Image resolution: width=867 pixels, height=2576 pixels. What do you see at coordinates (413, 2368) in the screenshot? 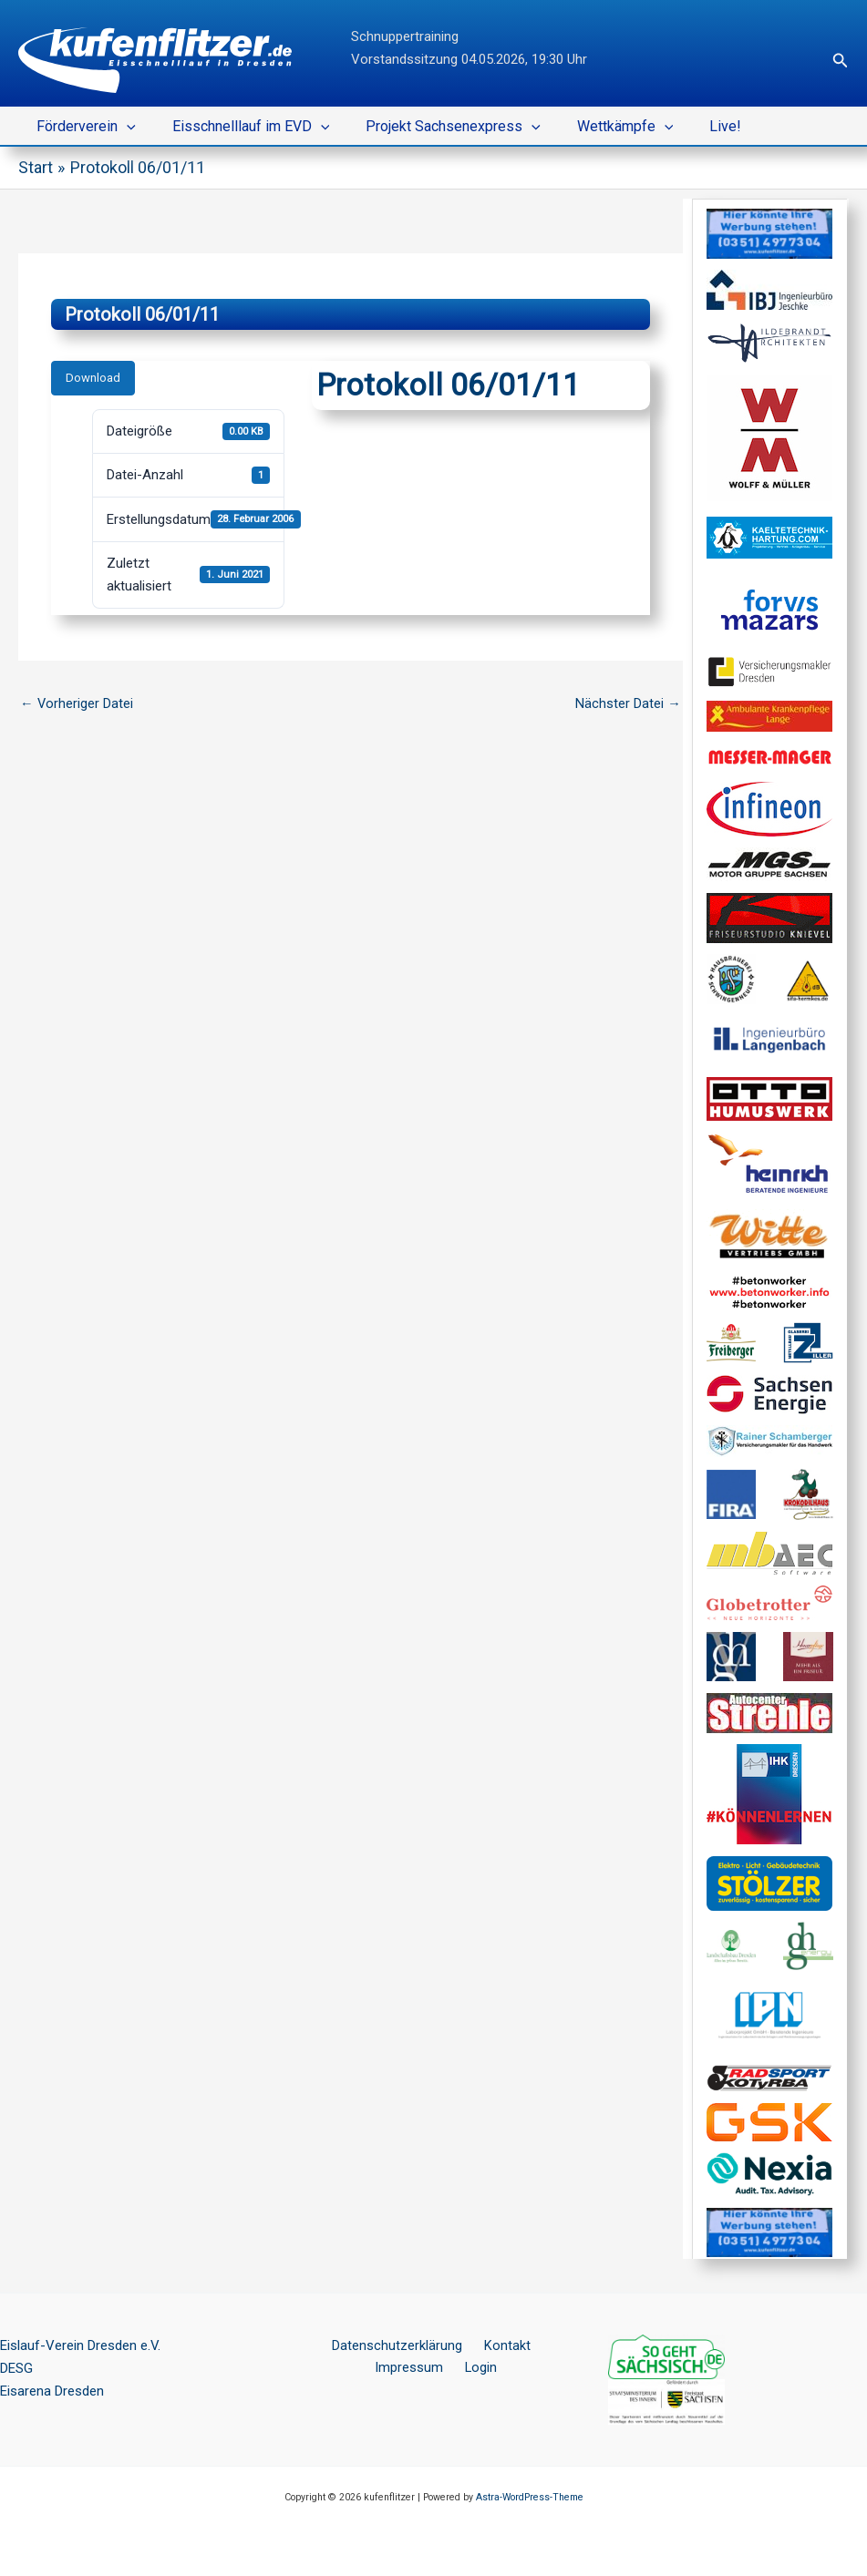
I see `Impressum` at bounding box center [413, 2368].